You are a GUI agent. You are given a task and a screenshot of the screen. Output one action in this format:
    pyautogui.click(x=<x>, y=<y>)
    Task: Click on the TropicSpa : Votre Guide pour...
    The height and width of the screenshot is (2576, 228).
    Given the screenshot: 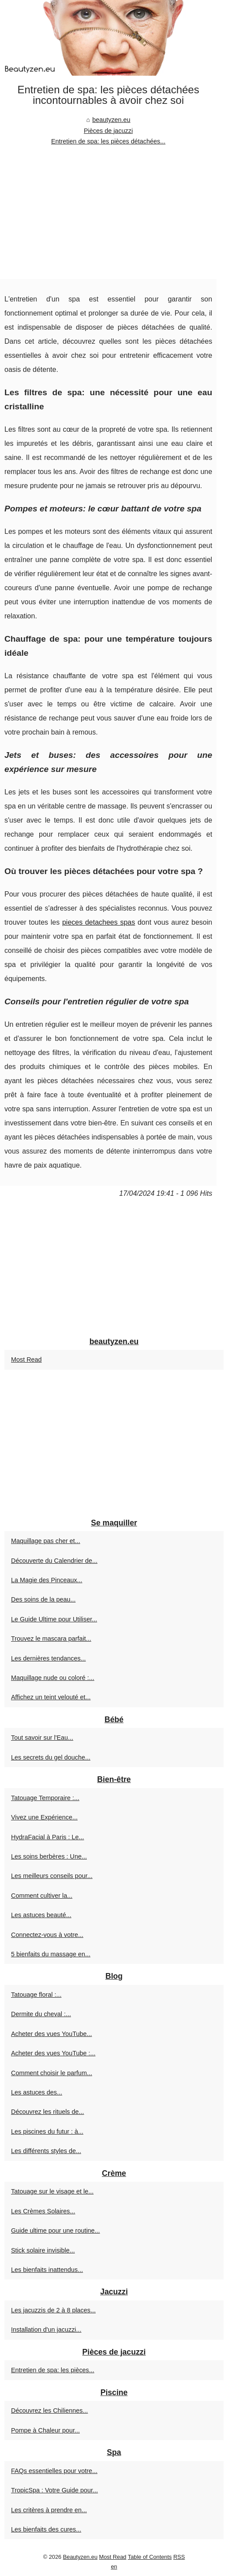 What is the action you would take?
    pyautogui.click(x=54, y=2490)
    